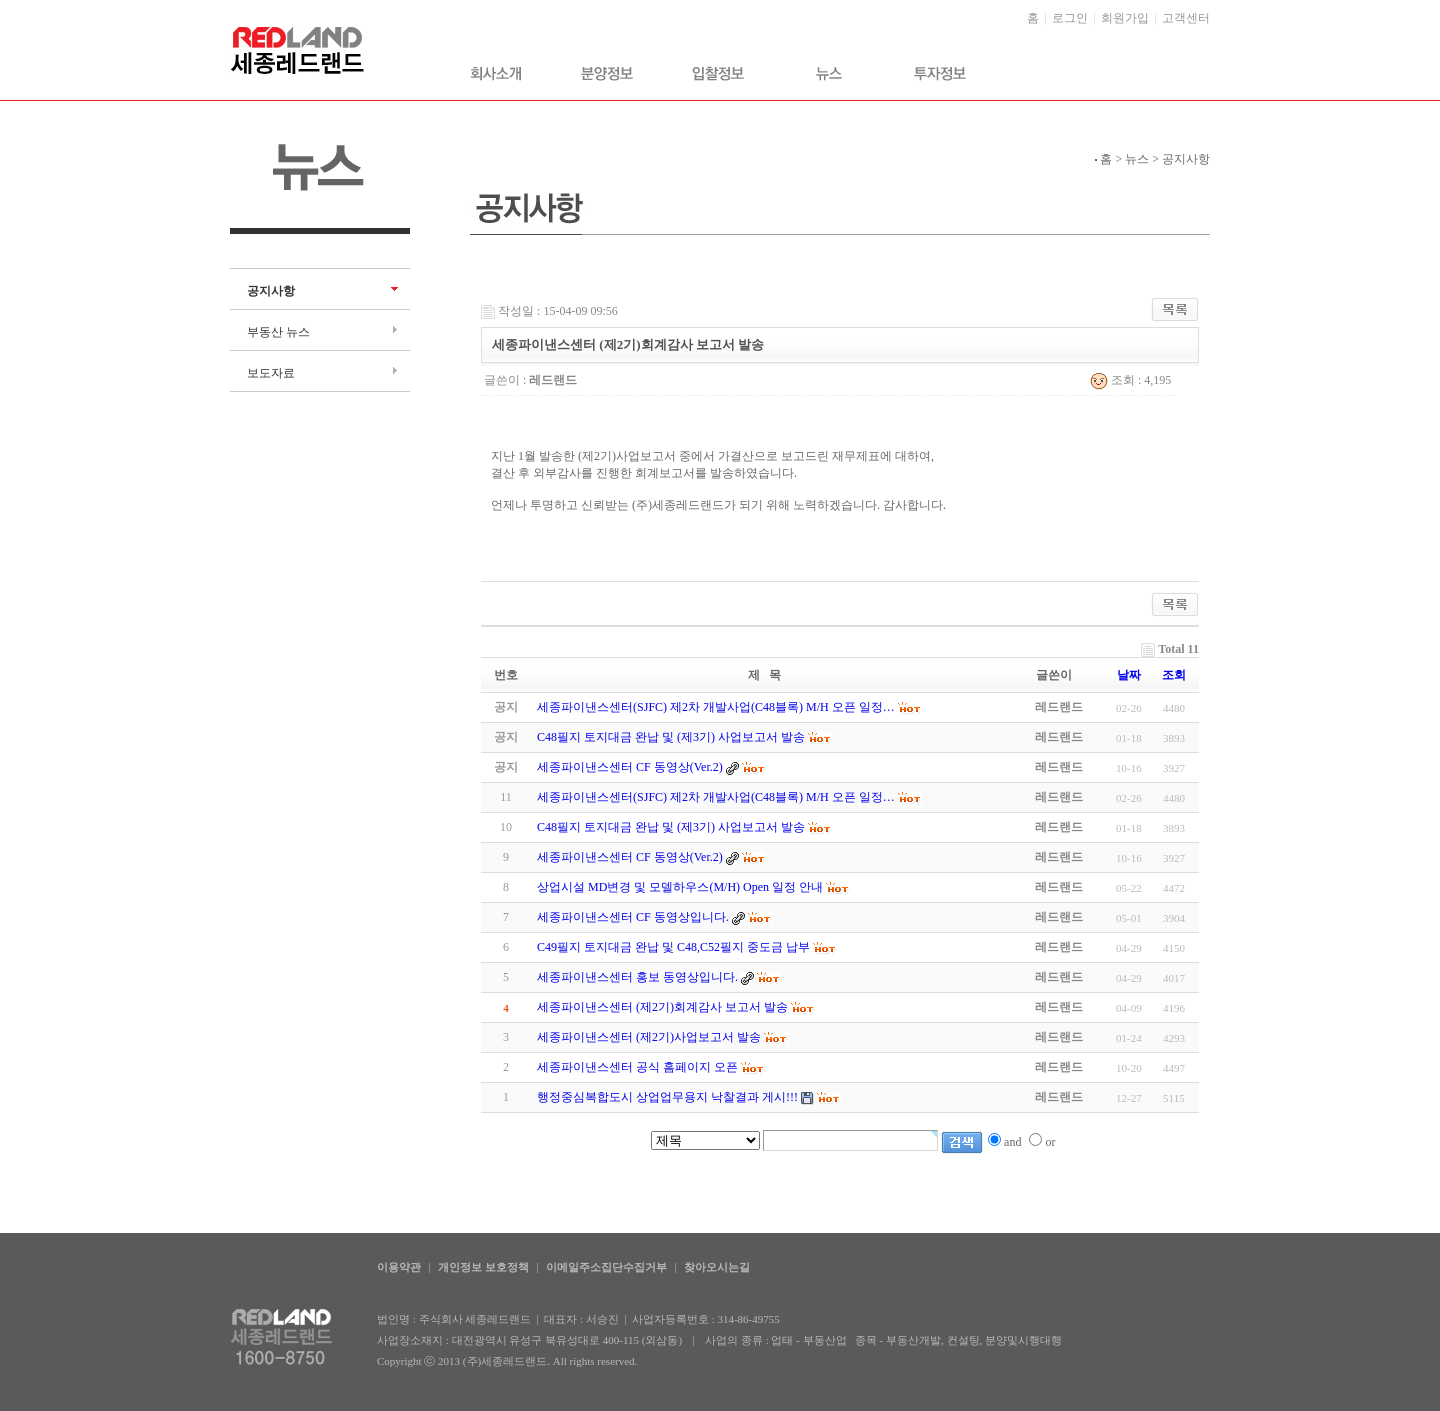 The width and height of the screenshot is (1440, 1411). What do you see at coordinates (637, 1067) in the screenshot?
I see `세종파이낸스센터 공식 홈페이지 오픈` at bounding box center [637, 1067].